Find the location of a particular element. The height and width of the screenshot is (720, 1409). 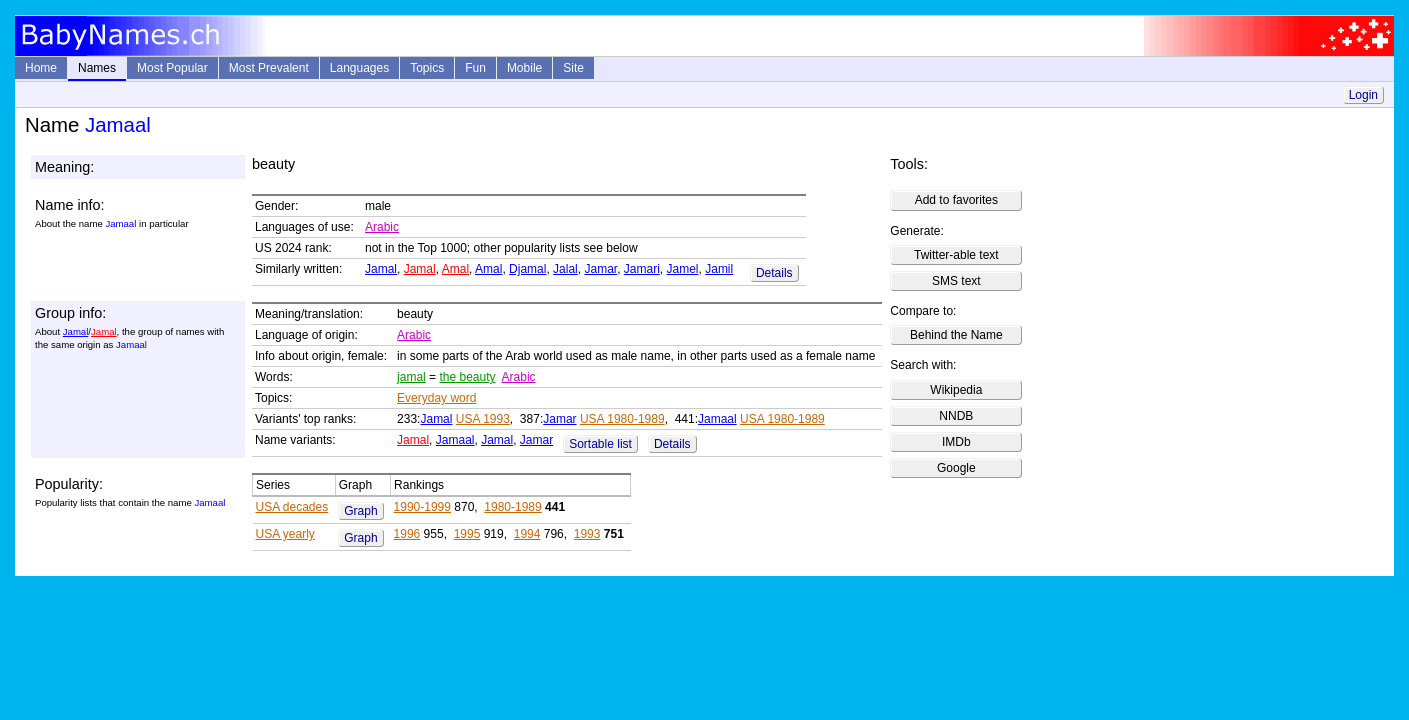

Site is located at coordinates (573, 68).